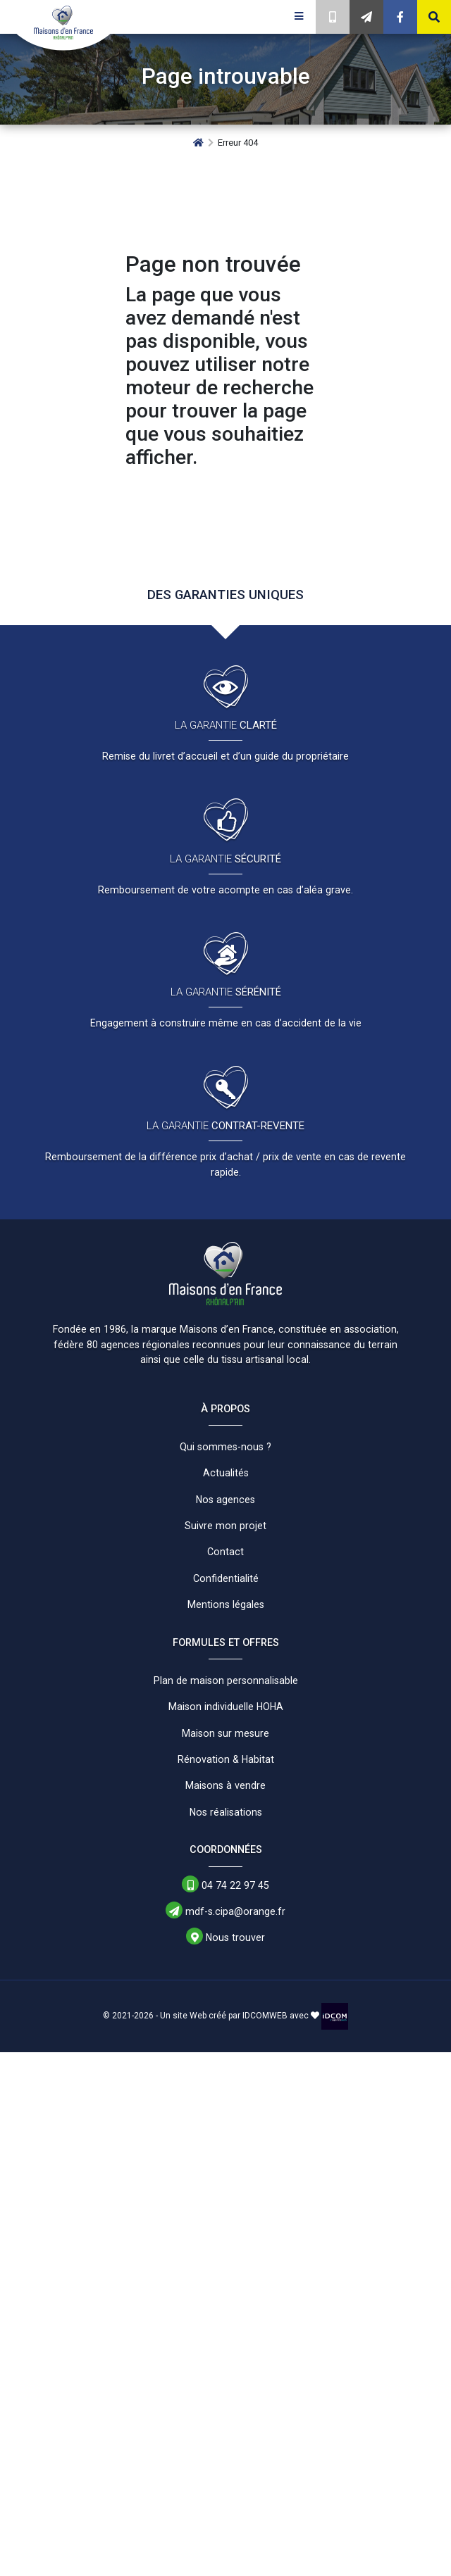 Image resolution: width=451 pixels, height=2576 pixels. What do you see at coordinates (225, 1499) in the screenshot?
I see `Nos agences` at bounding box center [225, 1499].